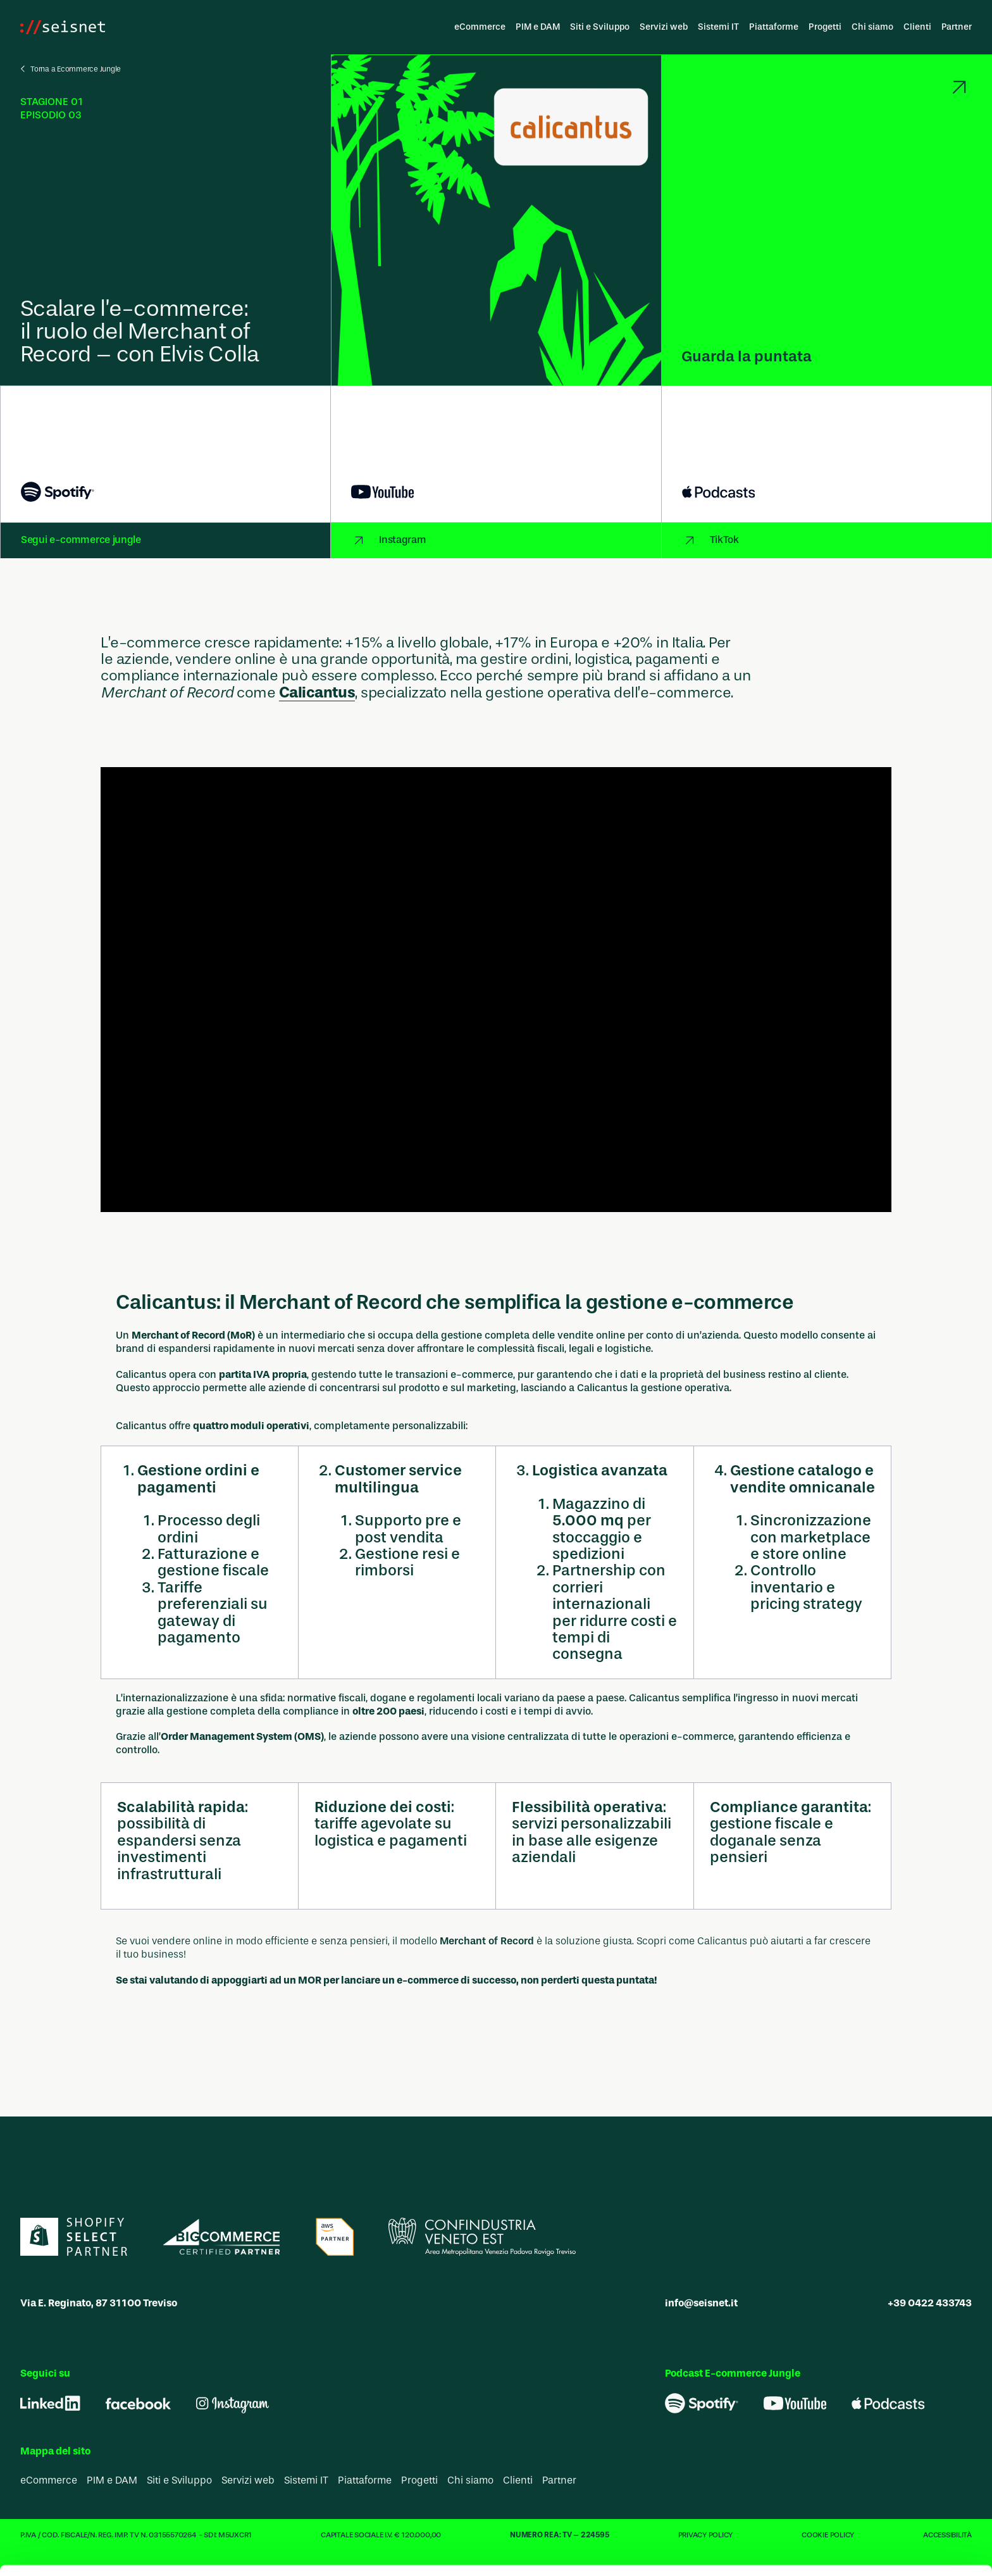 Image resolution: width=992 pixels, height=2576 pixels. Describe the element at coordinates (495, 540) in the screenshot. I see `[Collegamento a Instagram]` at that location.